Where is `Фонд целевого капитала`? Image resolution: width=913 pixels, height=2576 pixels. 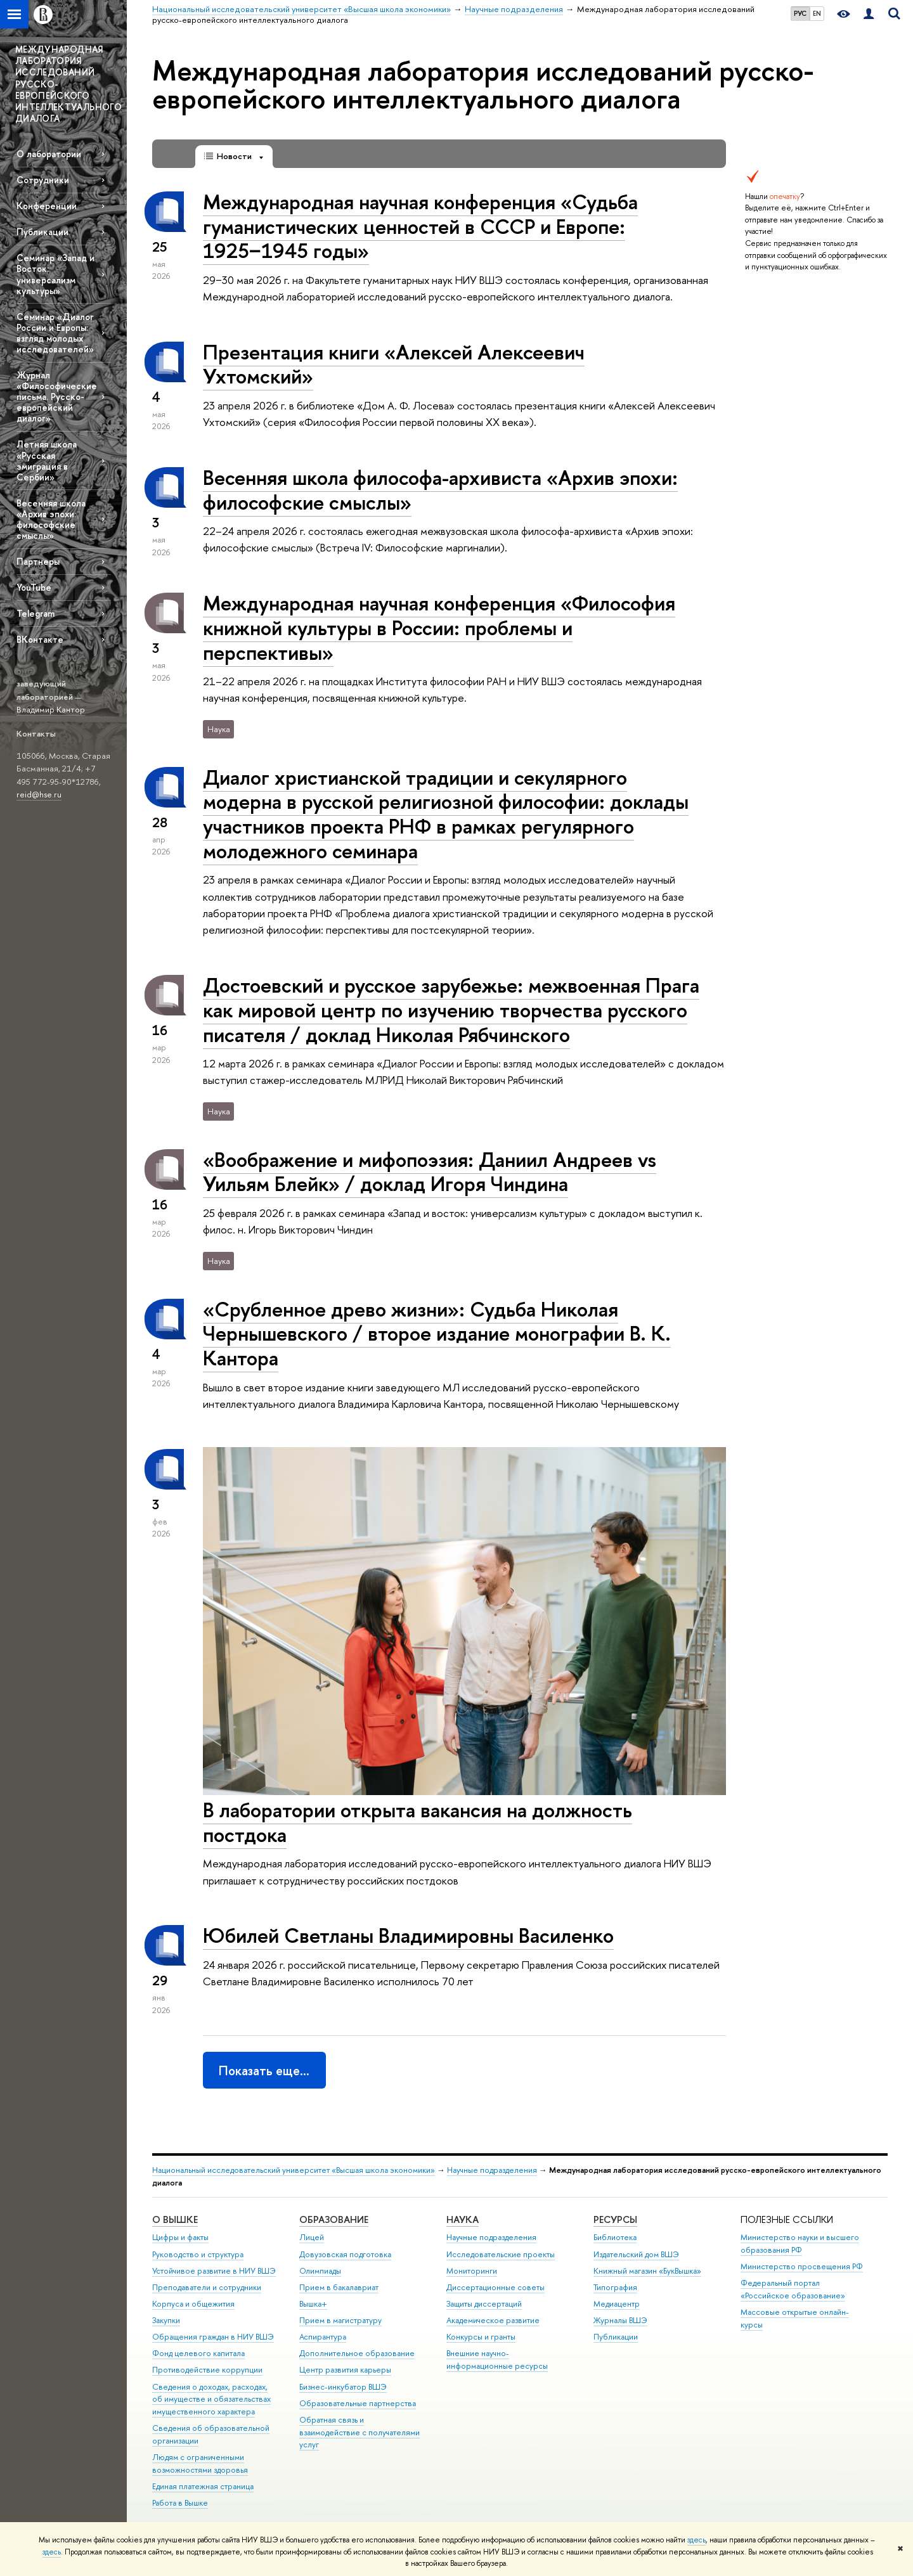 Фонд целевого капитала is located at coordinates (198, 2353).